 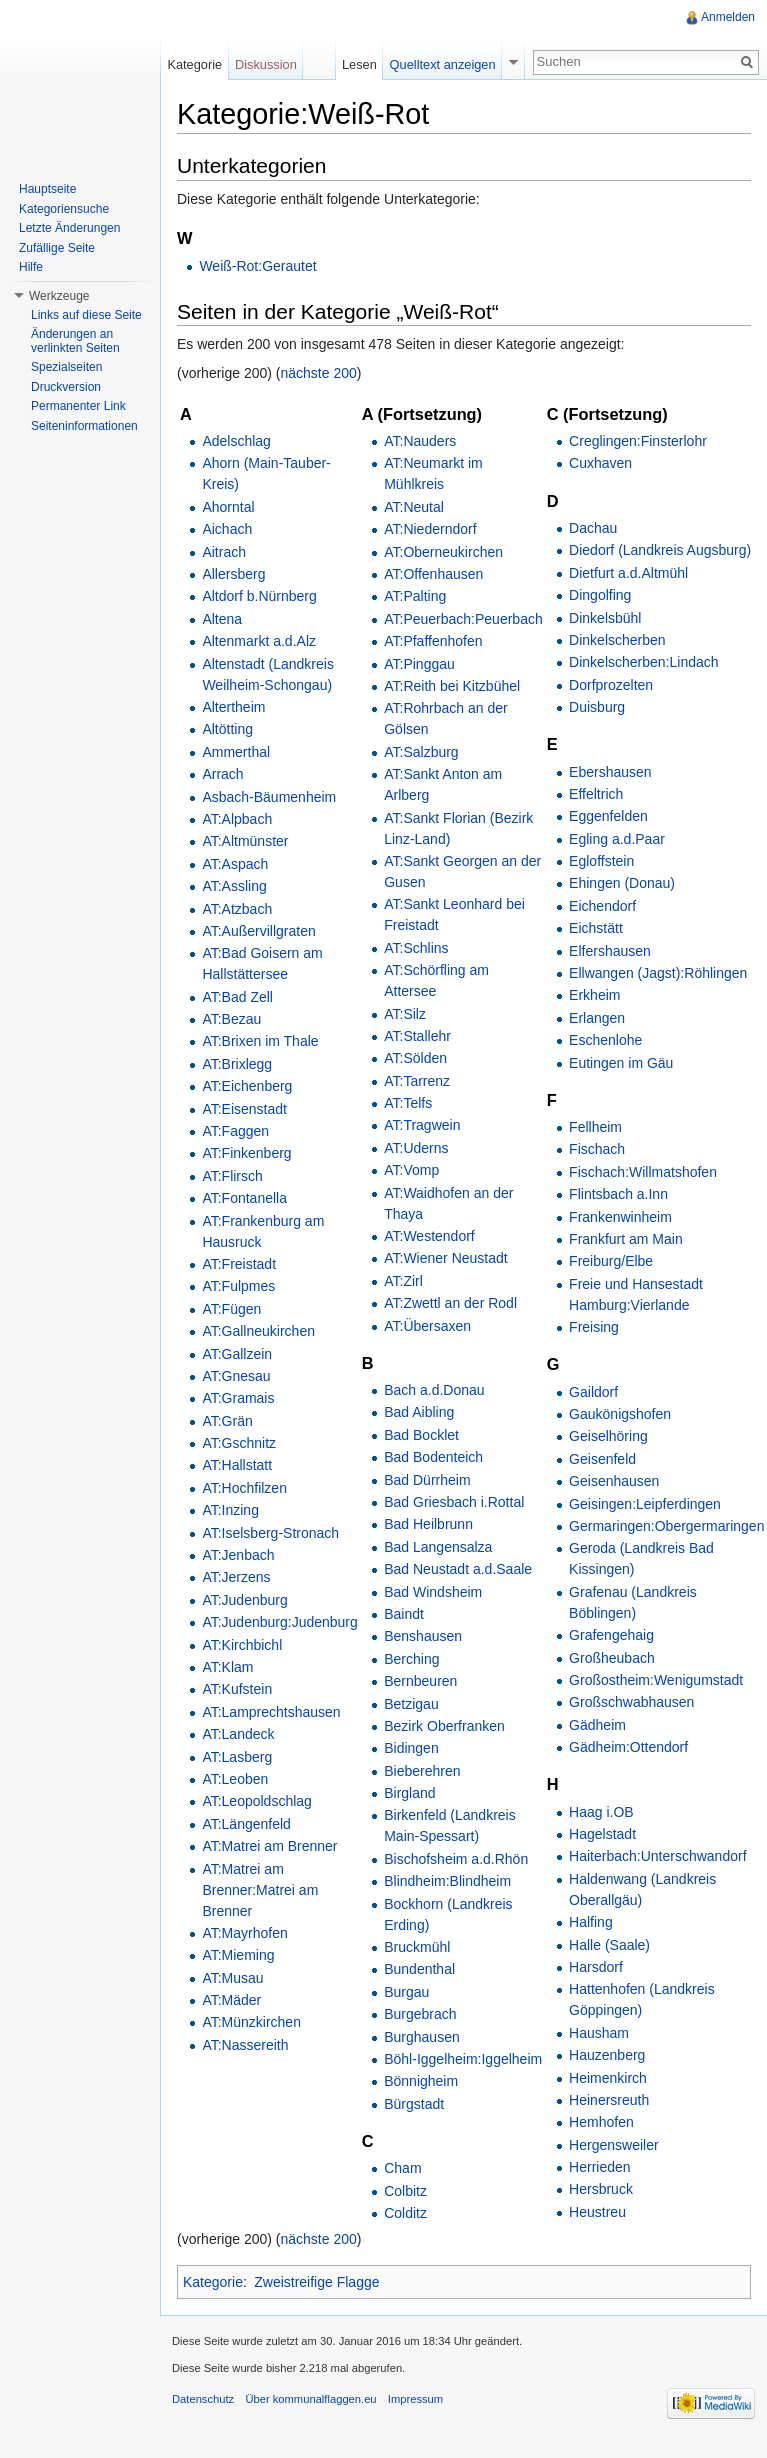 I want to click on Duisburg, so click(x=597, y=707).